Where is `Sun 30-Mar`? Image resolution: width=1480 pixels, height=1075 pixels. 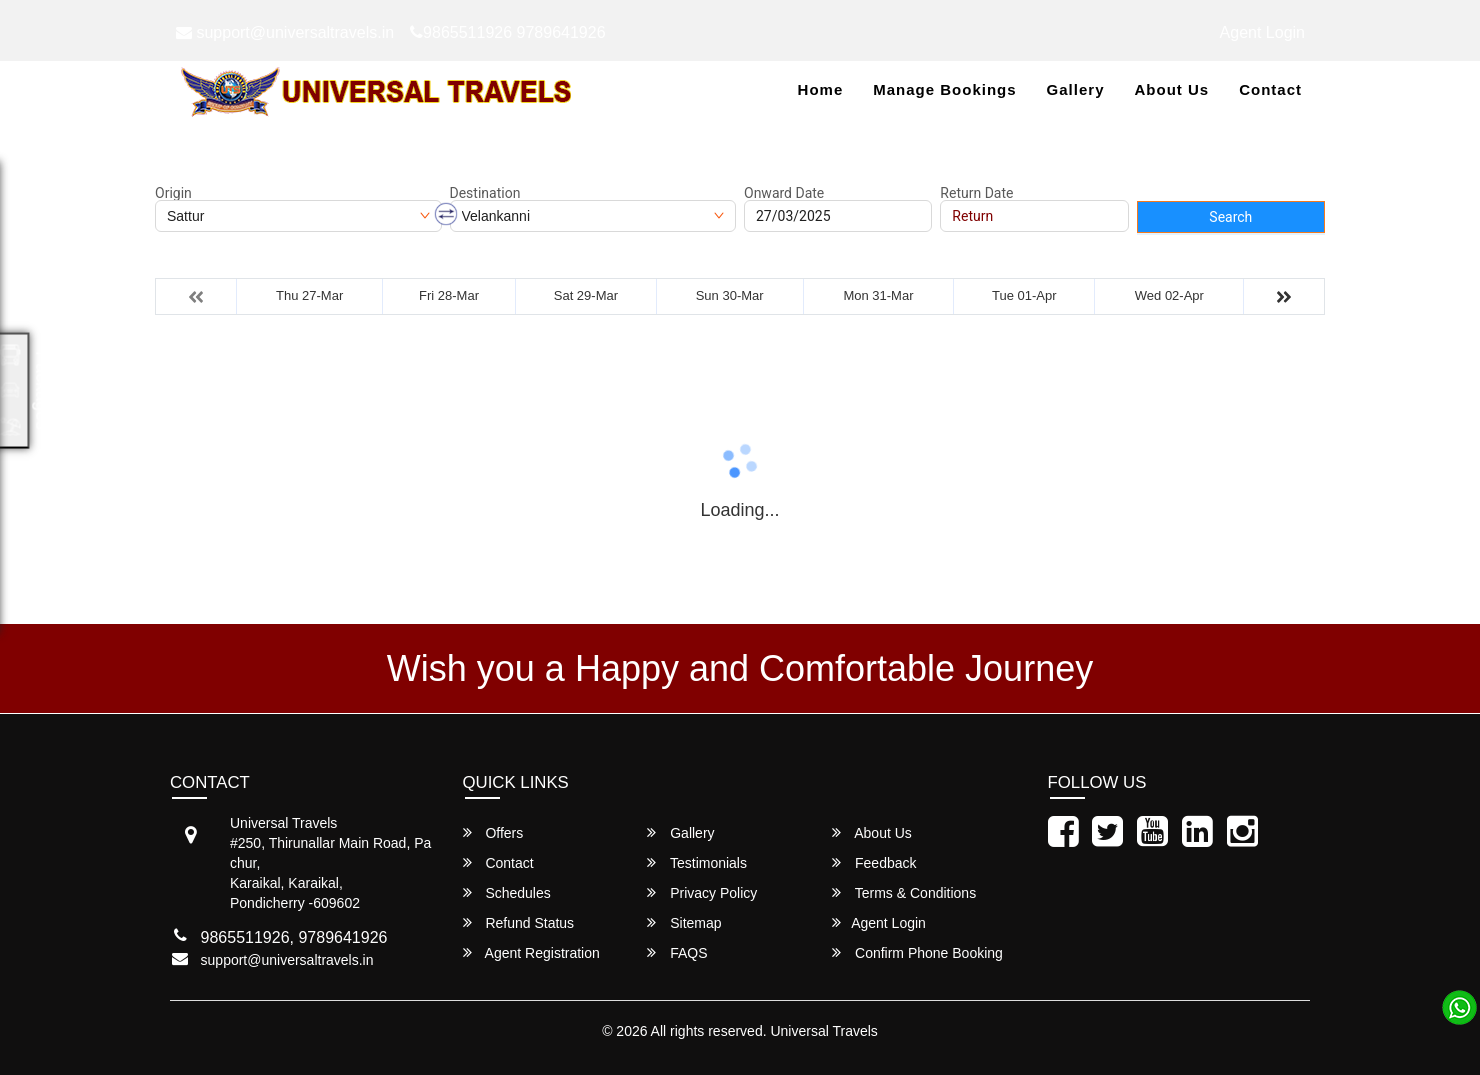 Sun 30-Mar is located at coordinates (730, 295).